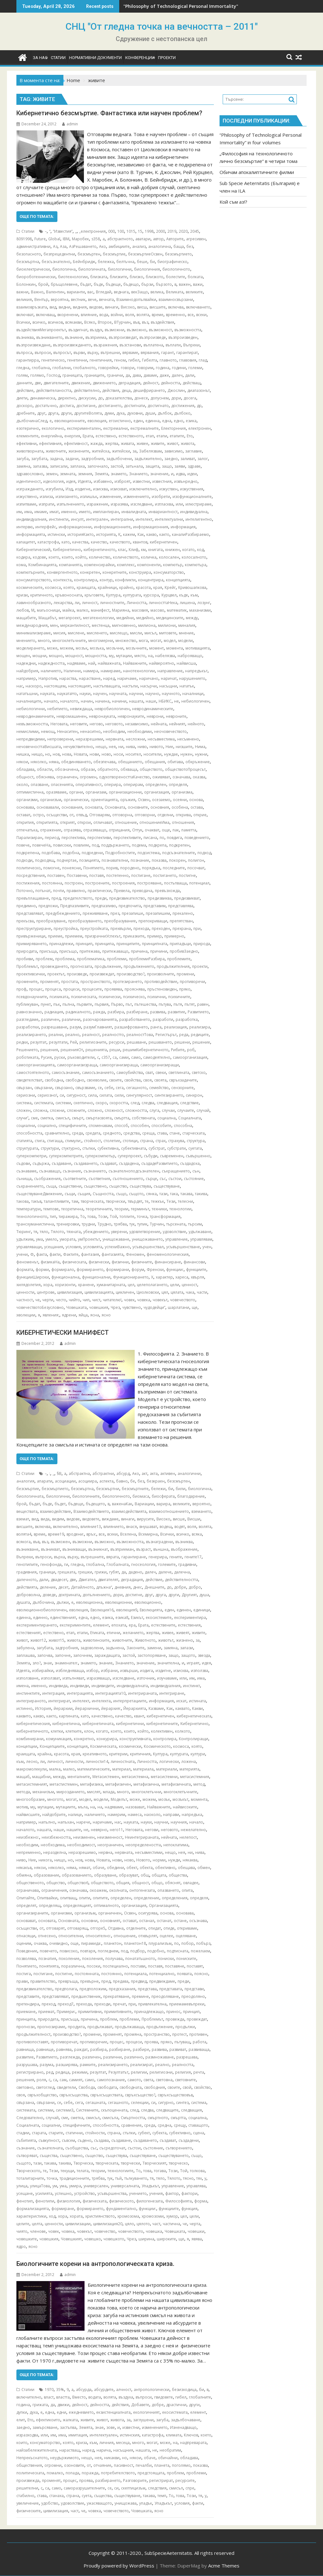 This screenshot has width=323, height=2576. What do you see at coordinates (164, 1776) in the screenshot?
I see `метасистемни` at bounding box center [164, 1776].